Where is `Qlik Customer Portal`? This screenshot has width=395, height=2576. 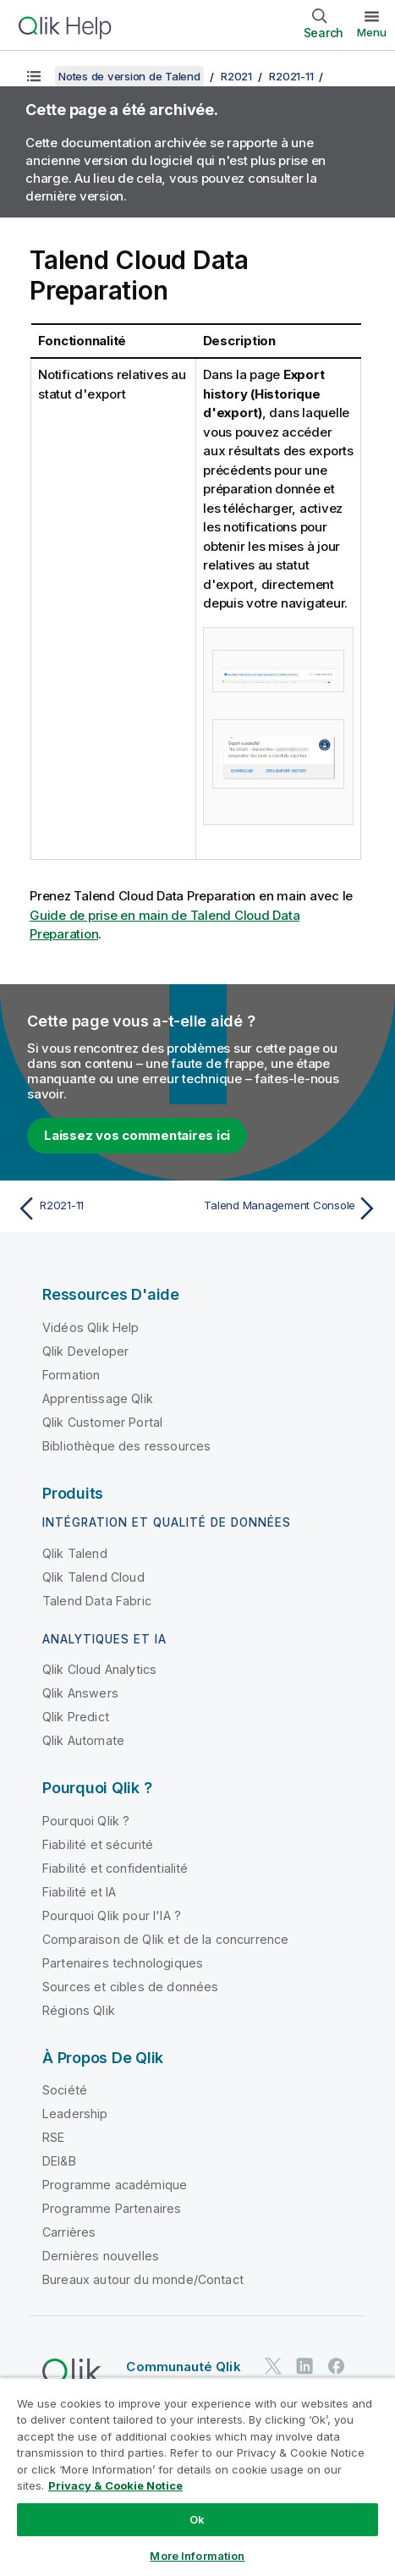 Qlik Customer Portal is located at coordinates (102, 1422).